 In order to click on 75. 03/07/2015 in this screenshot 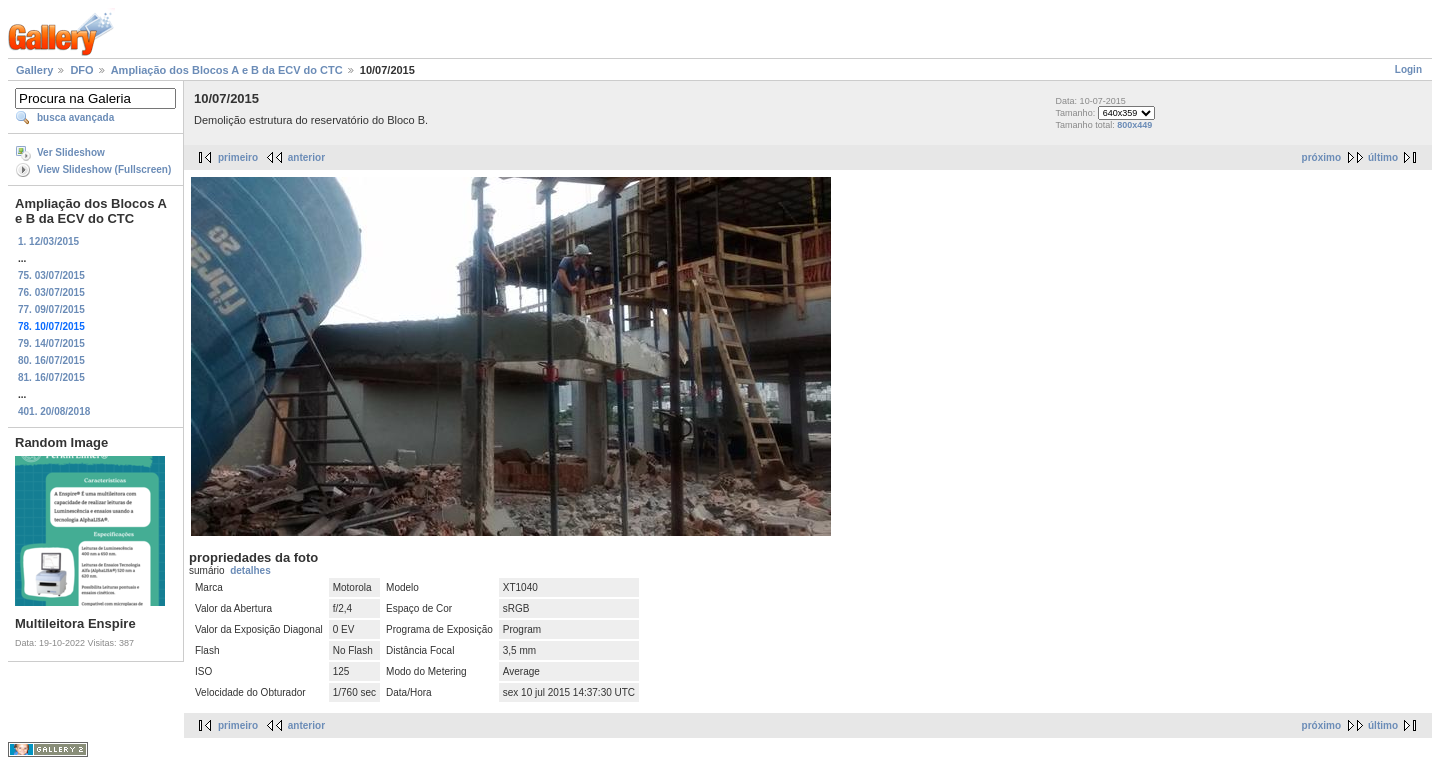, I will do `click(51, 275)`.